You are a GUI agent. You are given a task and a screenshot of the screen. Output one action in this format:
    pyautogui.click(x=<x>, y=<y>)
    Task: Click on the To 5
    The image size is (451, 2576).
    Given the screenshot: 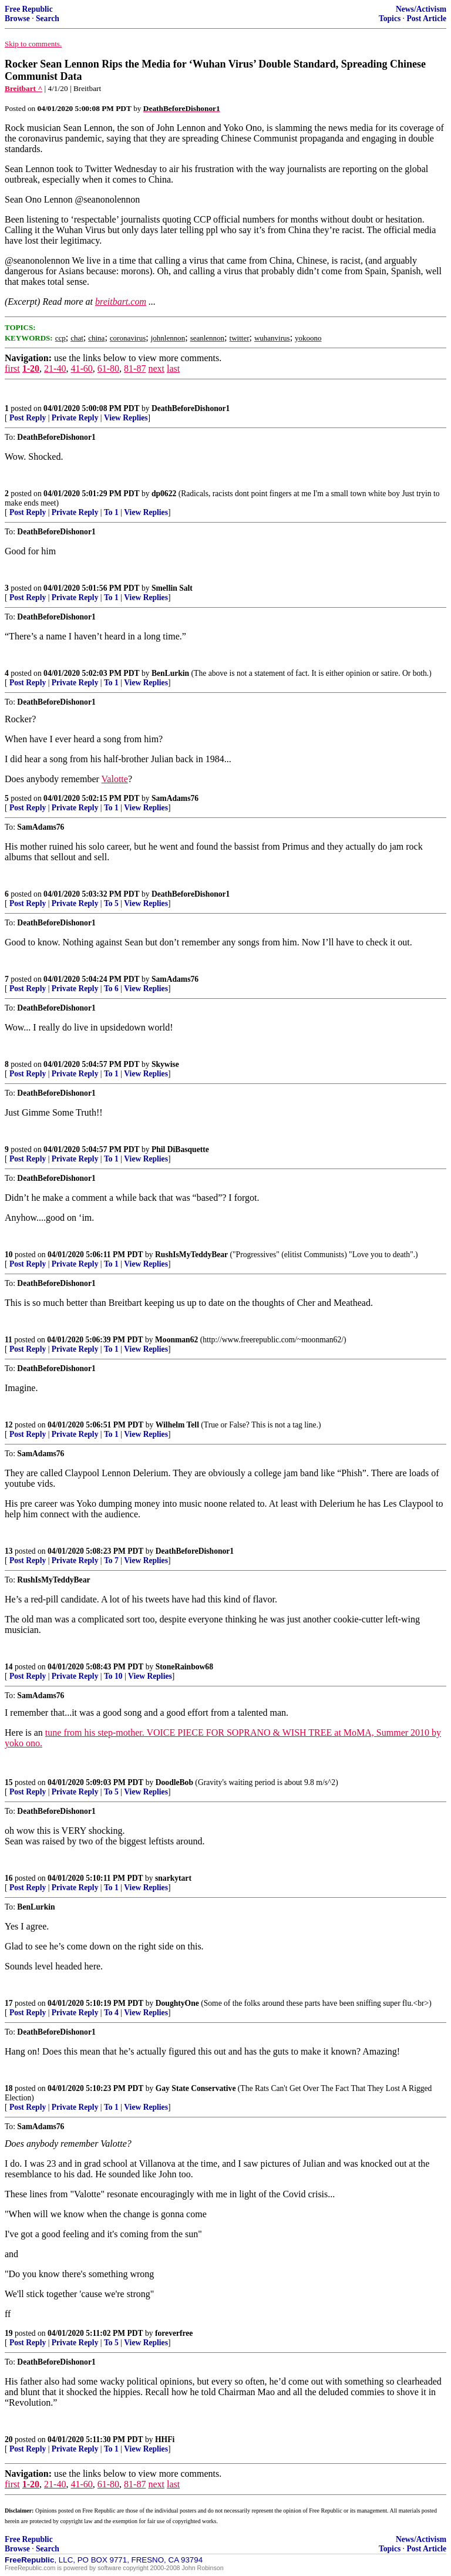 What is the action you would take?
    pyautogui.click(x=111, y=903)
    